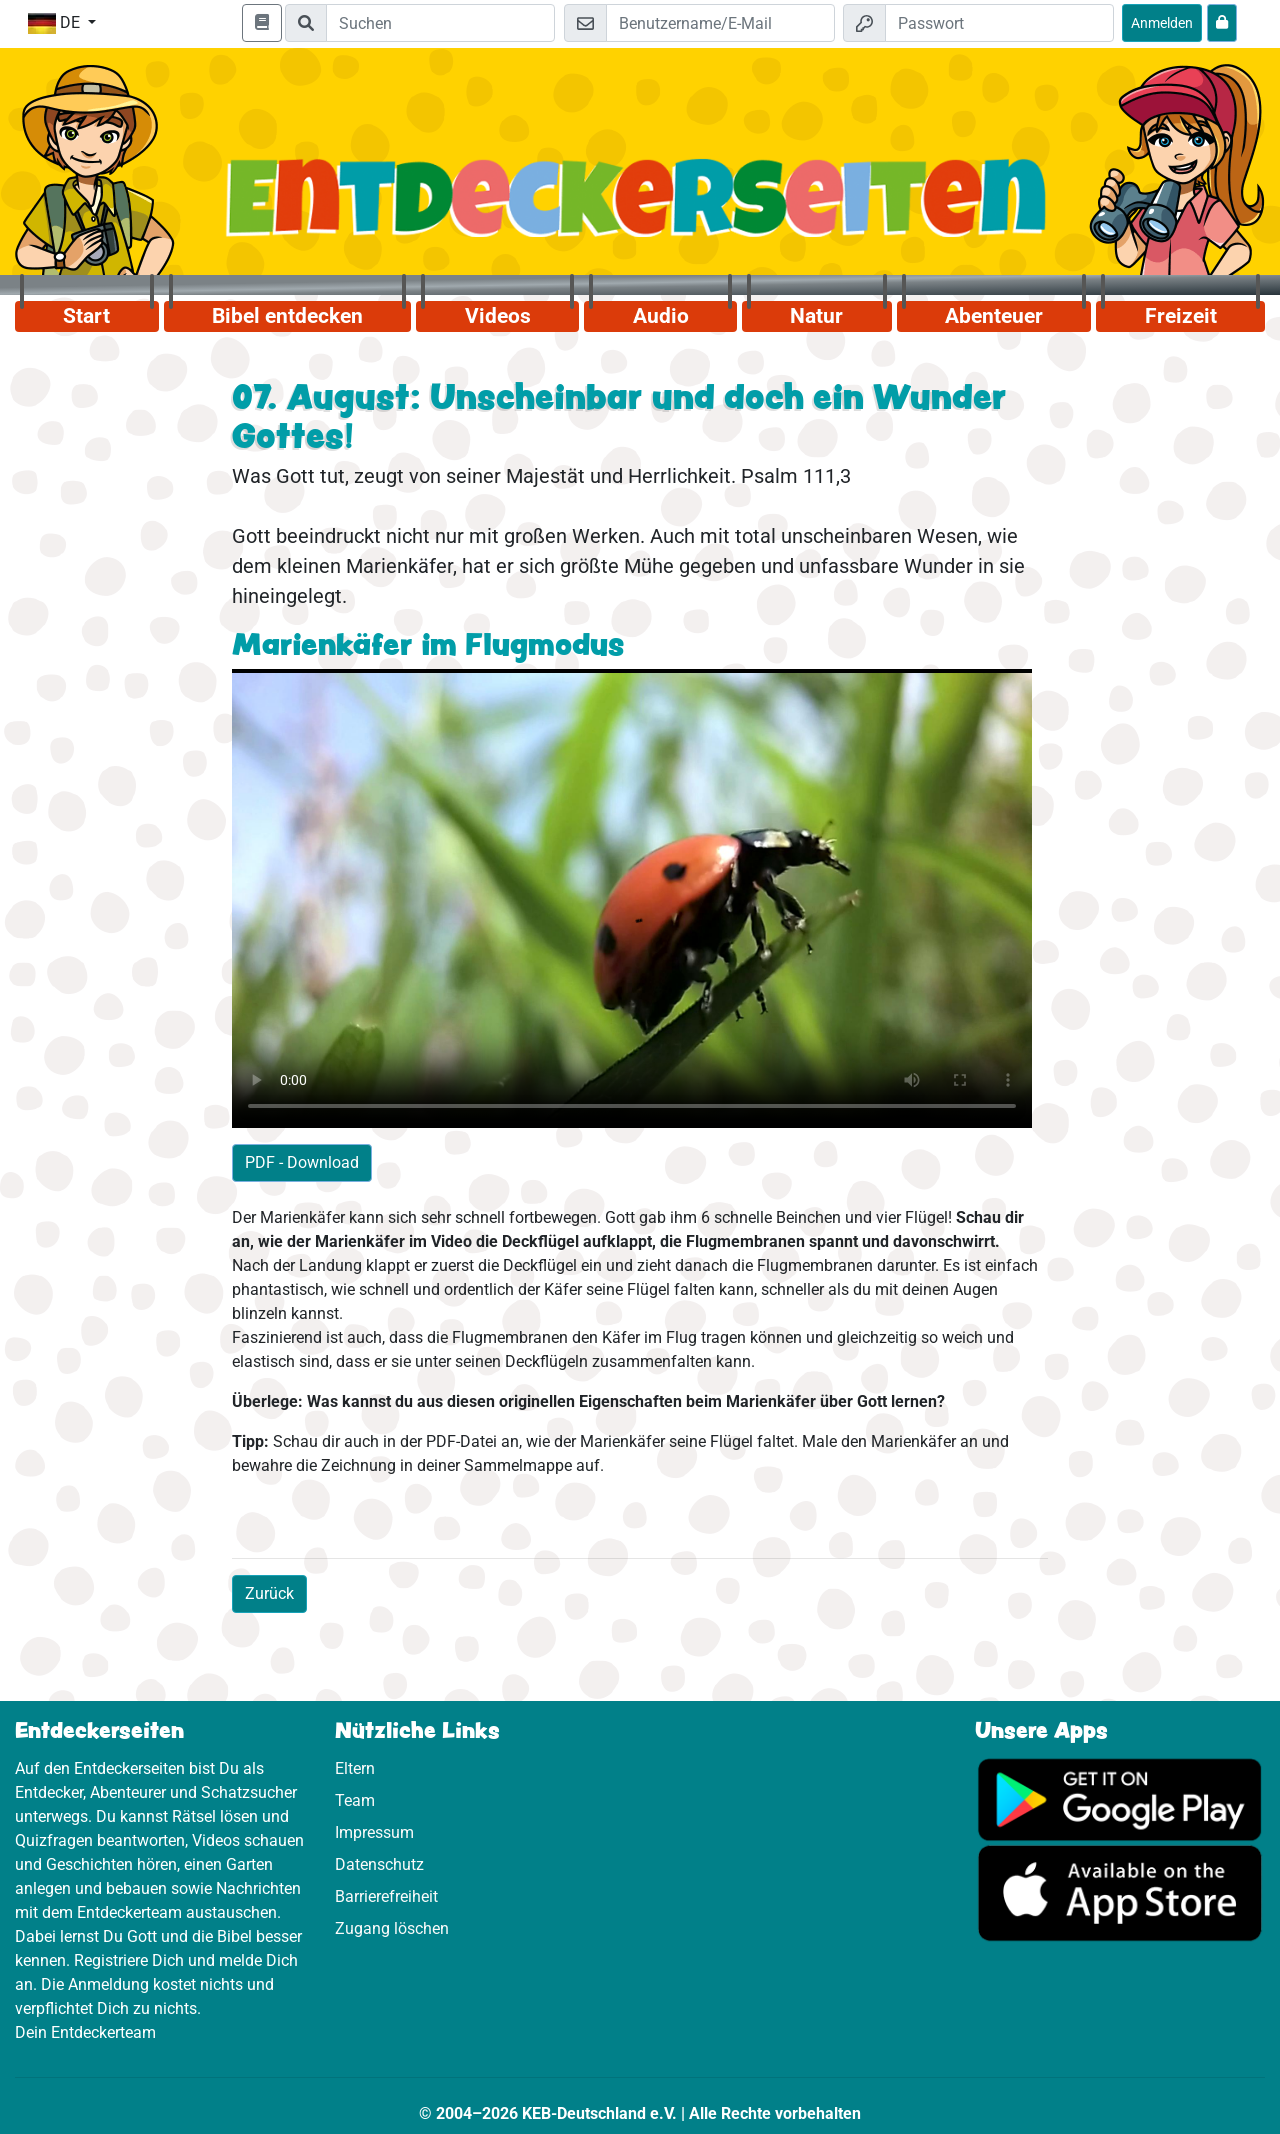 Image resolution: width=1280 pixels, height=2134 pixels. I want to click on Datenschutz, so click(379, 1864).